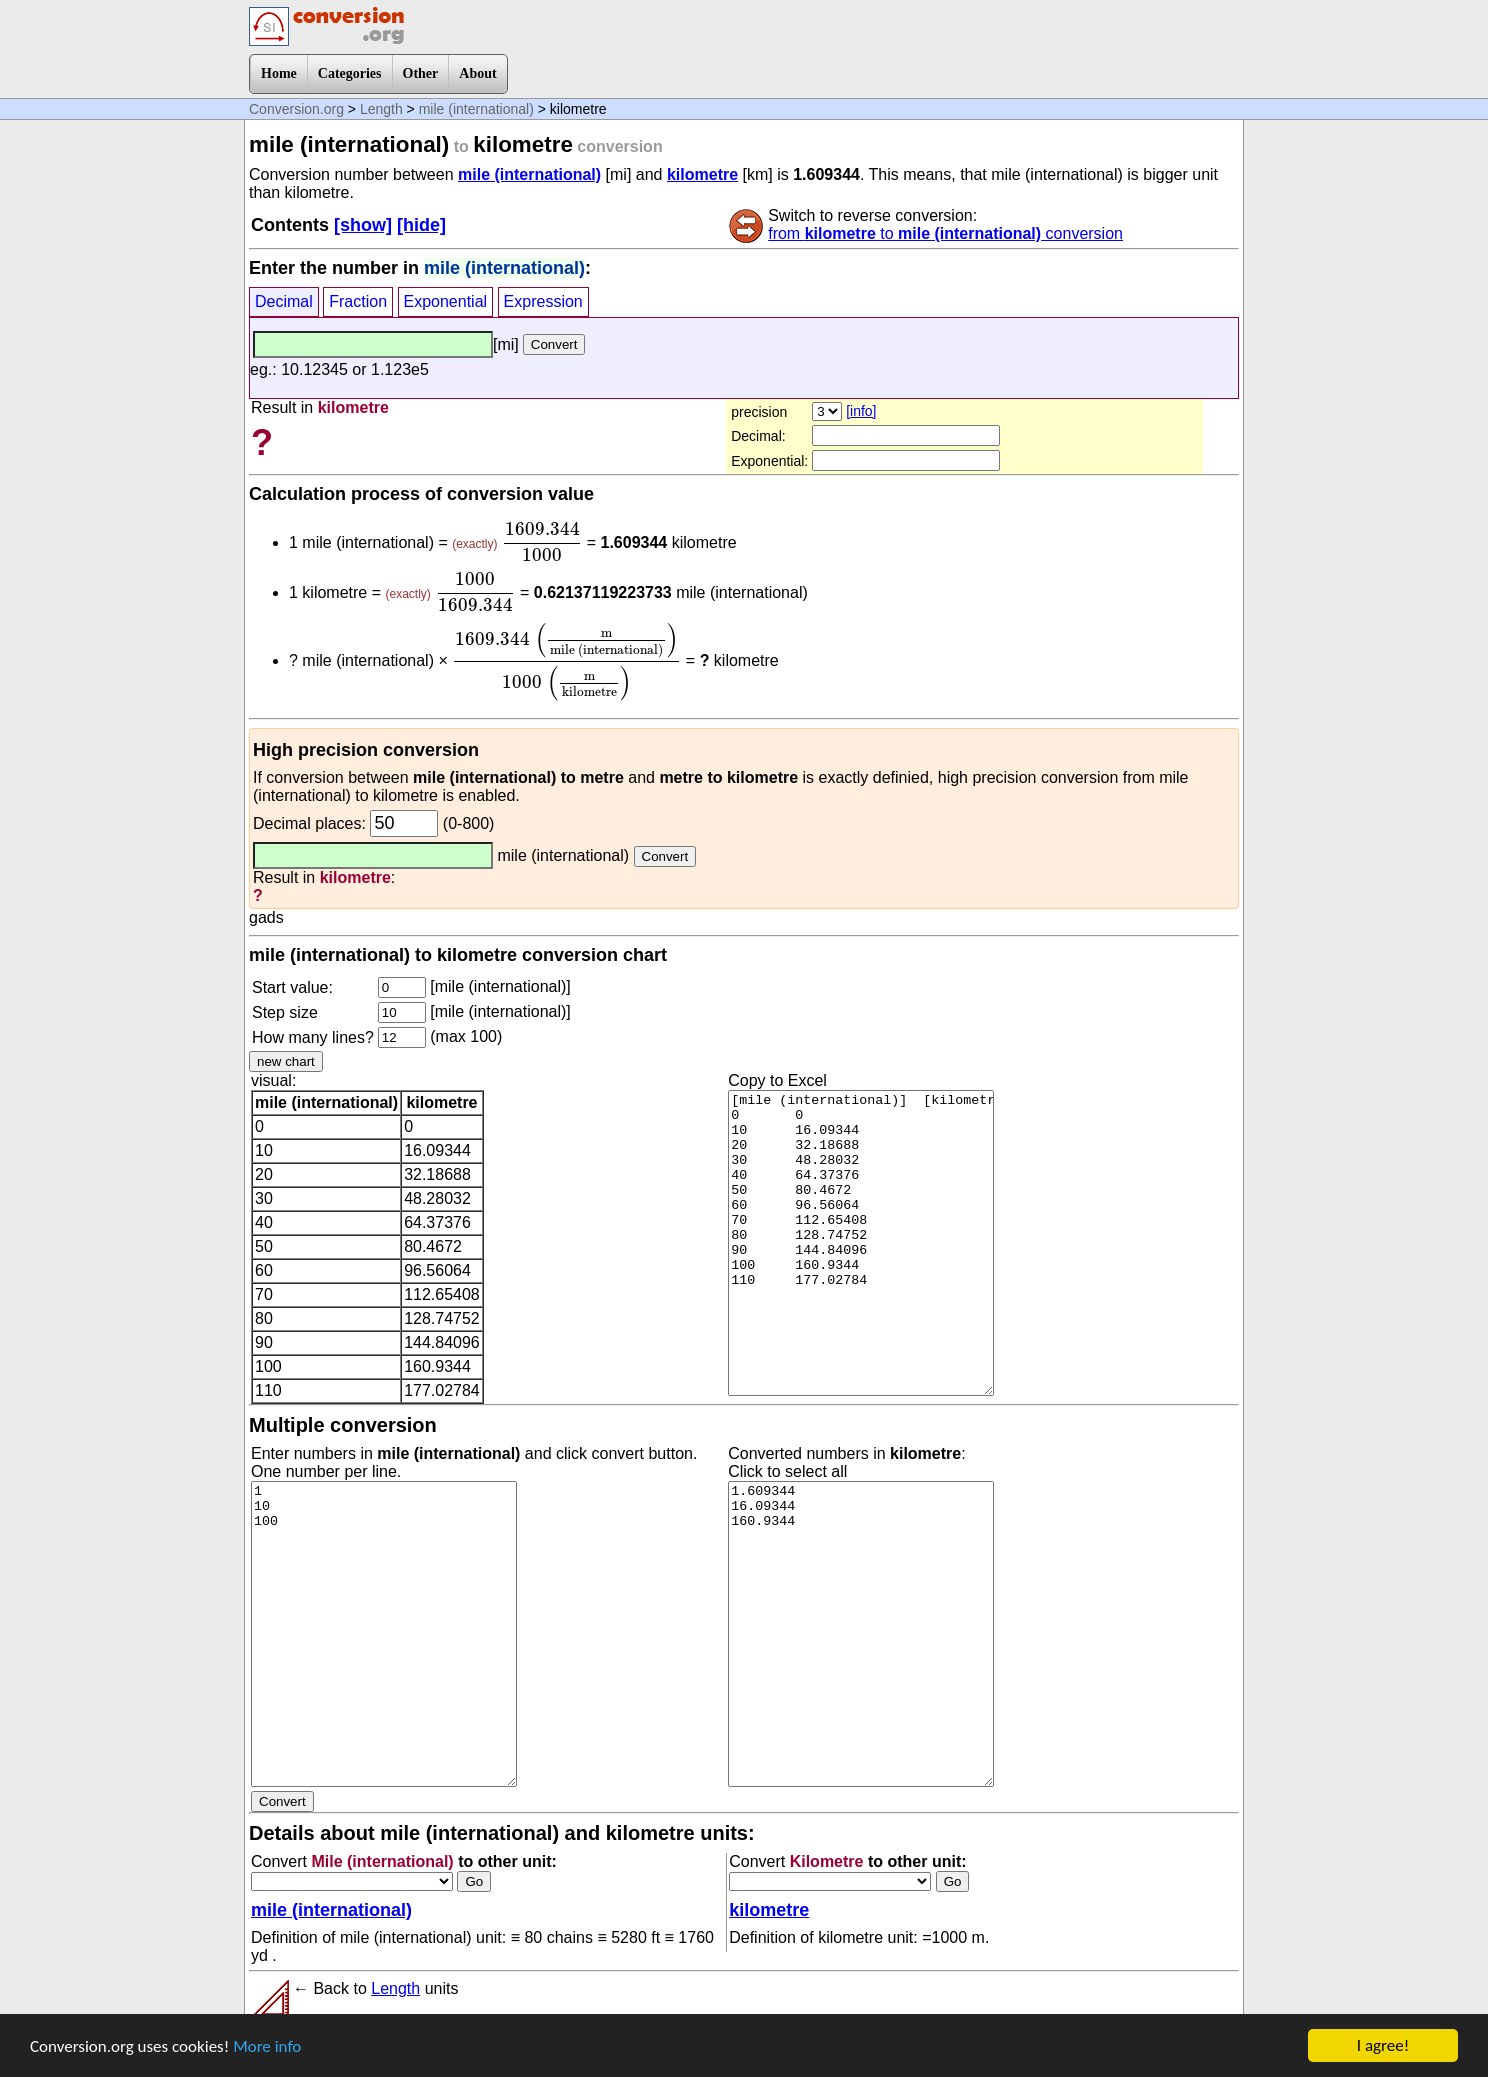 This screenshot has width=1488, height=2077. What do you see at coordinates (446, 301) in the screenshot?
I see `Exponential` at bounding box center [446, 301].